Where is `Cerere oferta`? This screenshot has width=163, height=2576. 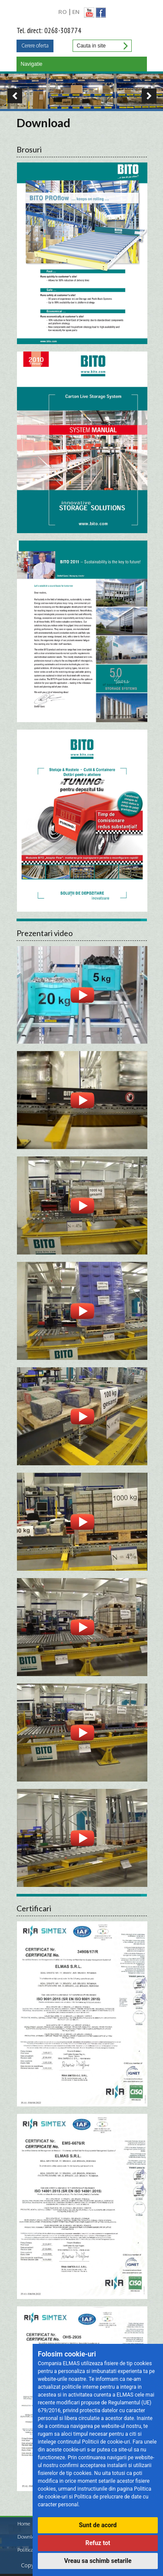 Cerere oferta is located at coordinates (35, 45).